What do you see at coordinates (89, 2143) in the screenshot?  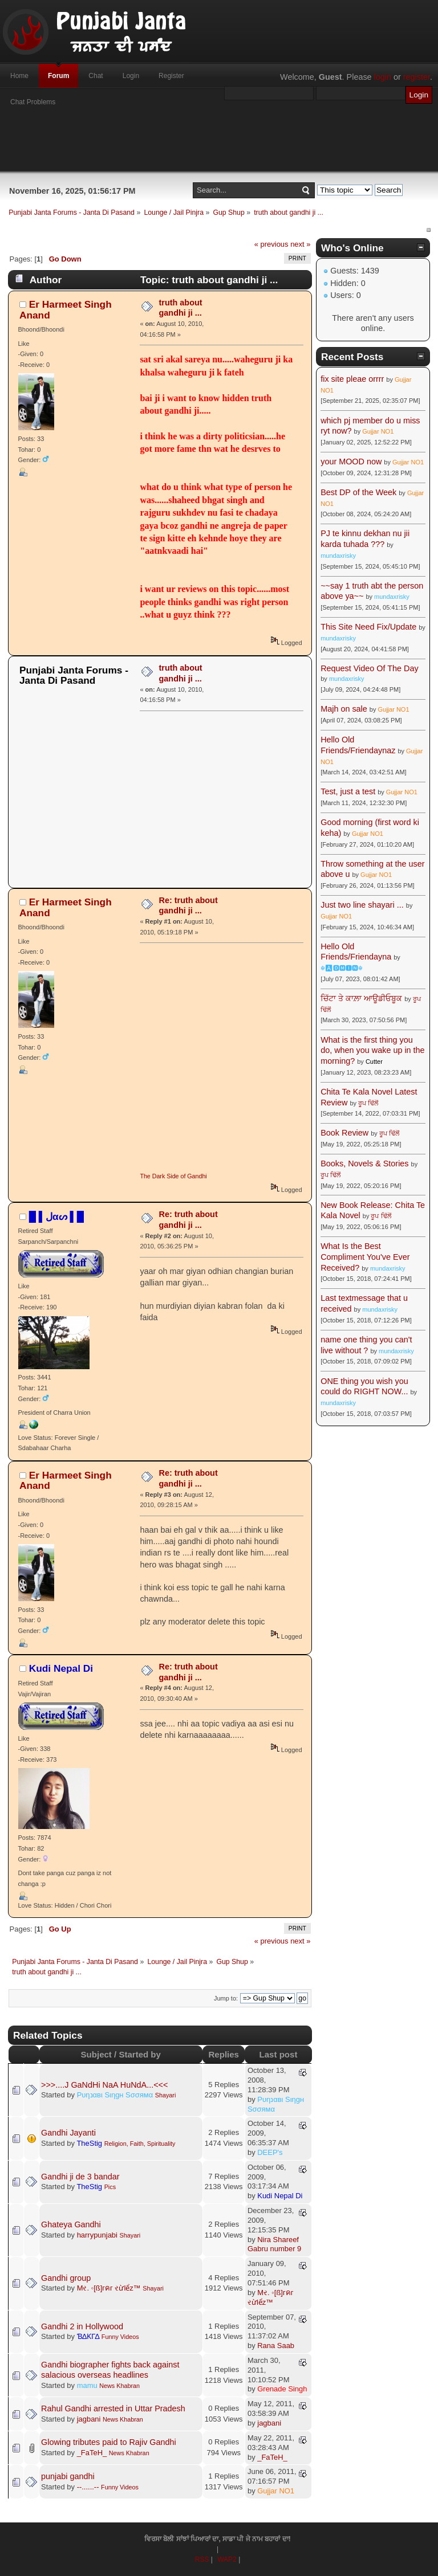 I see `TheStig` at bounding box center [89, 2143].